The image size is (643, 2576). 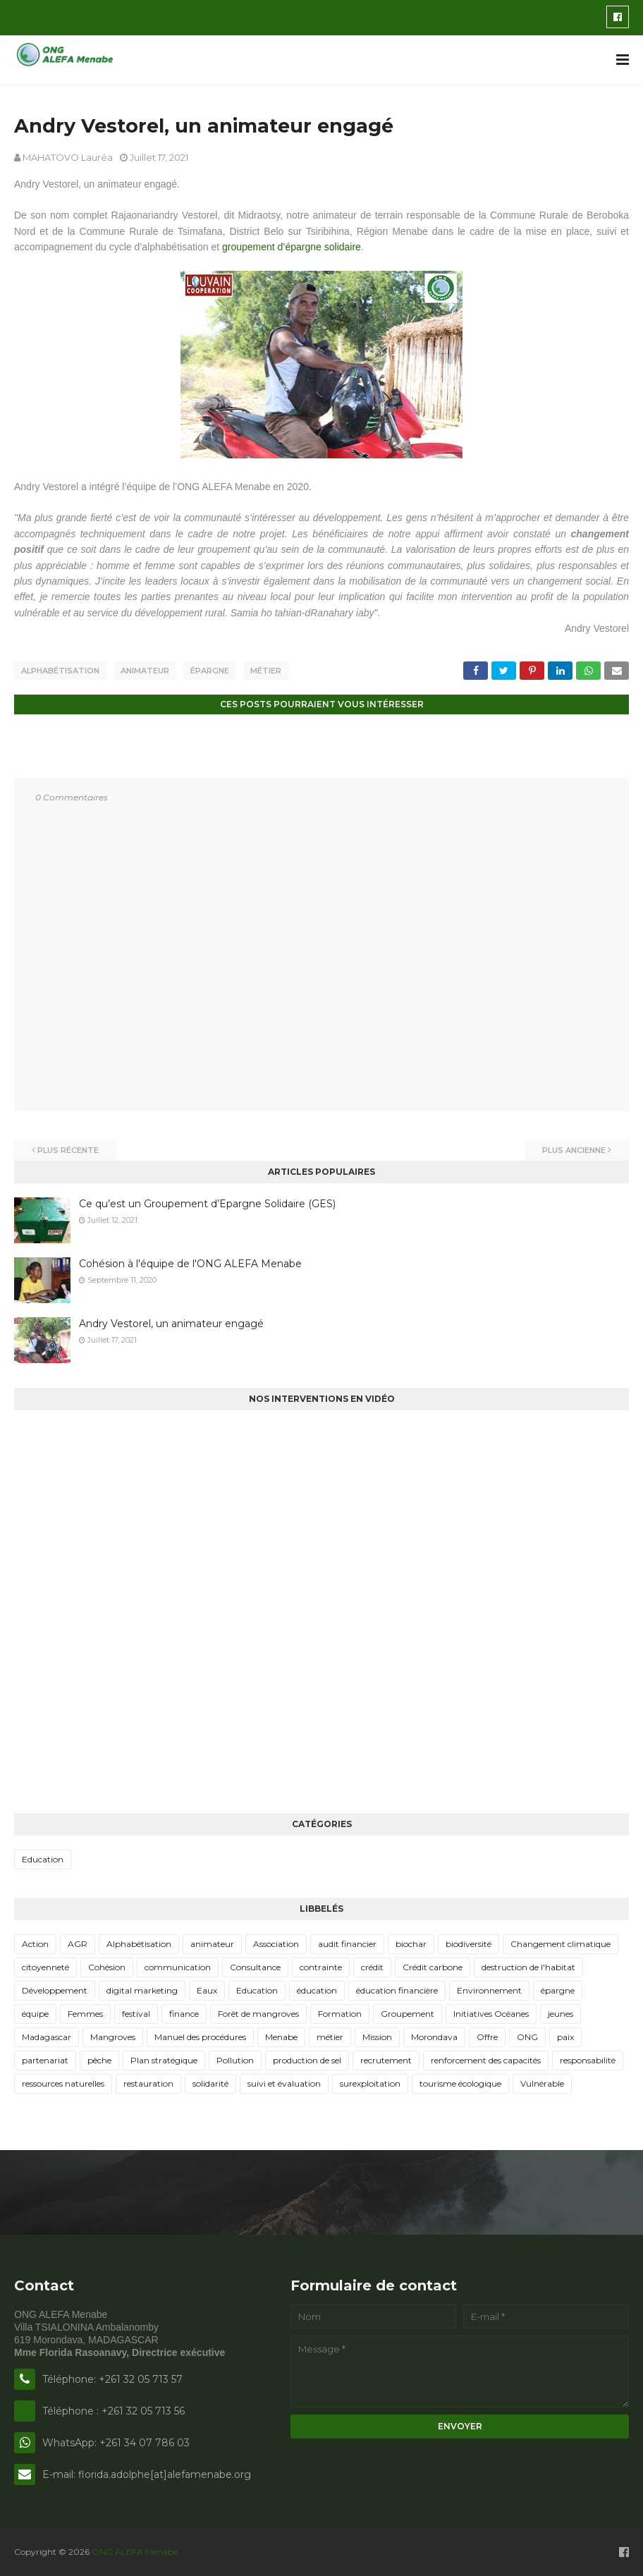 What do you see at coordinates (527, 2035) in the screenshot?
I see `ONG` at bounding box center [527, 2035].